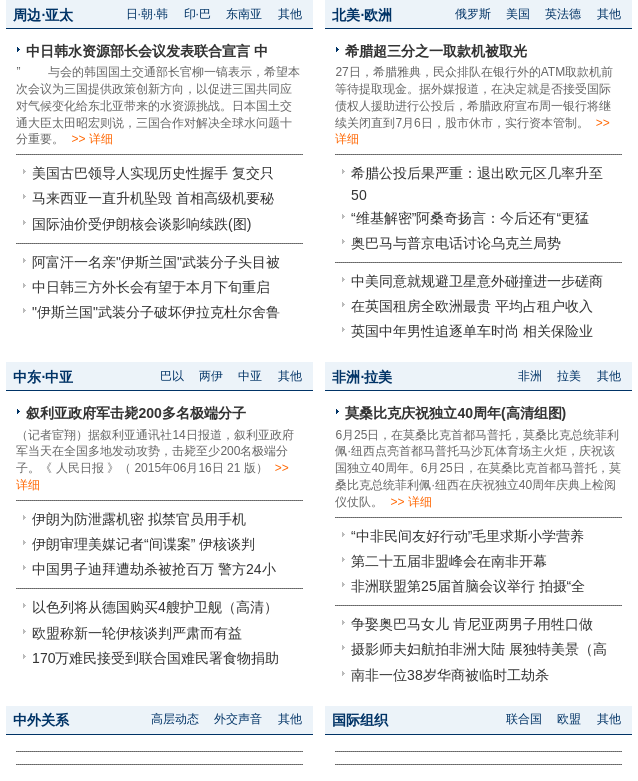 The height and width of the screenshot is (781, 638). What do you see at coordinates (479, 649) in the screenshot?
I see `摄影师夫妇航拍非洲大陆 展独特美景（高` at bounding box center [479, 649].